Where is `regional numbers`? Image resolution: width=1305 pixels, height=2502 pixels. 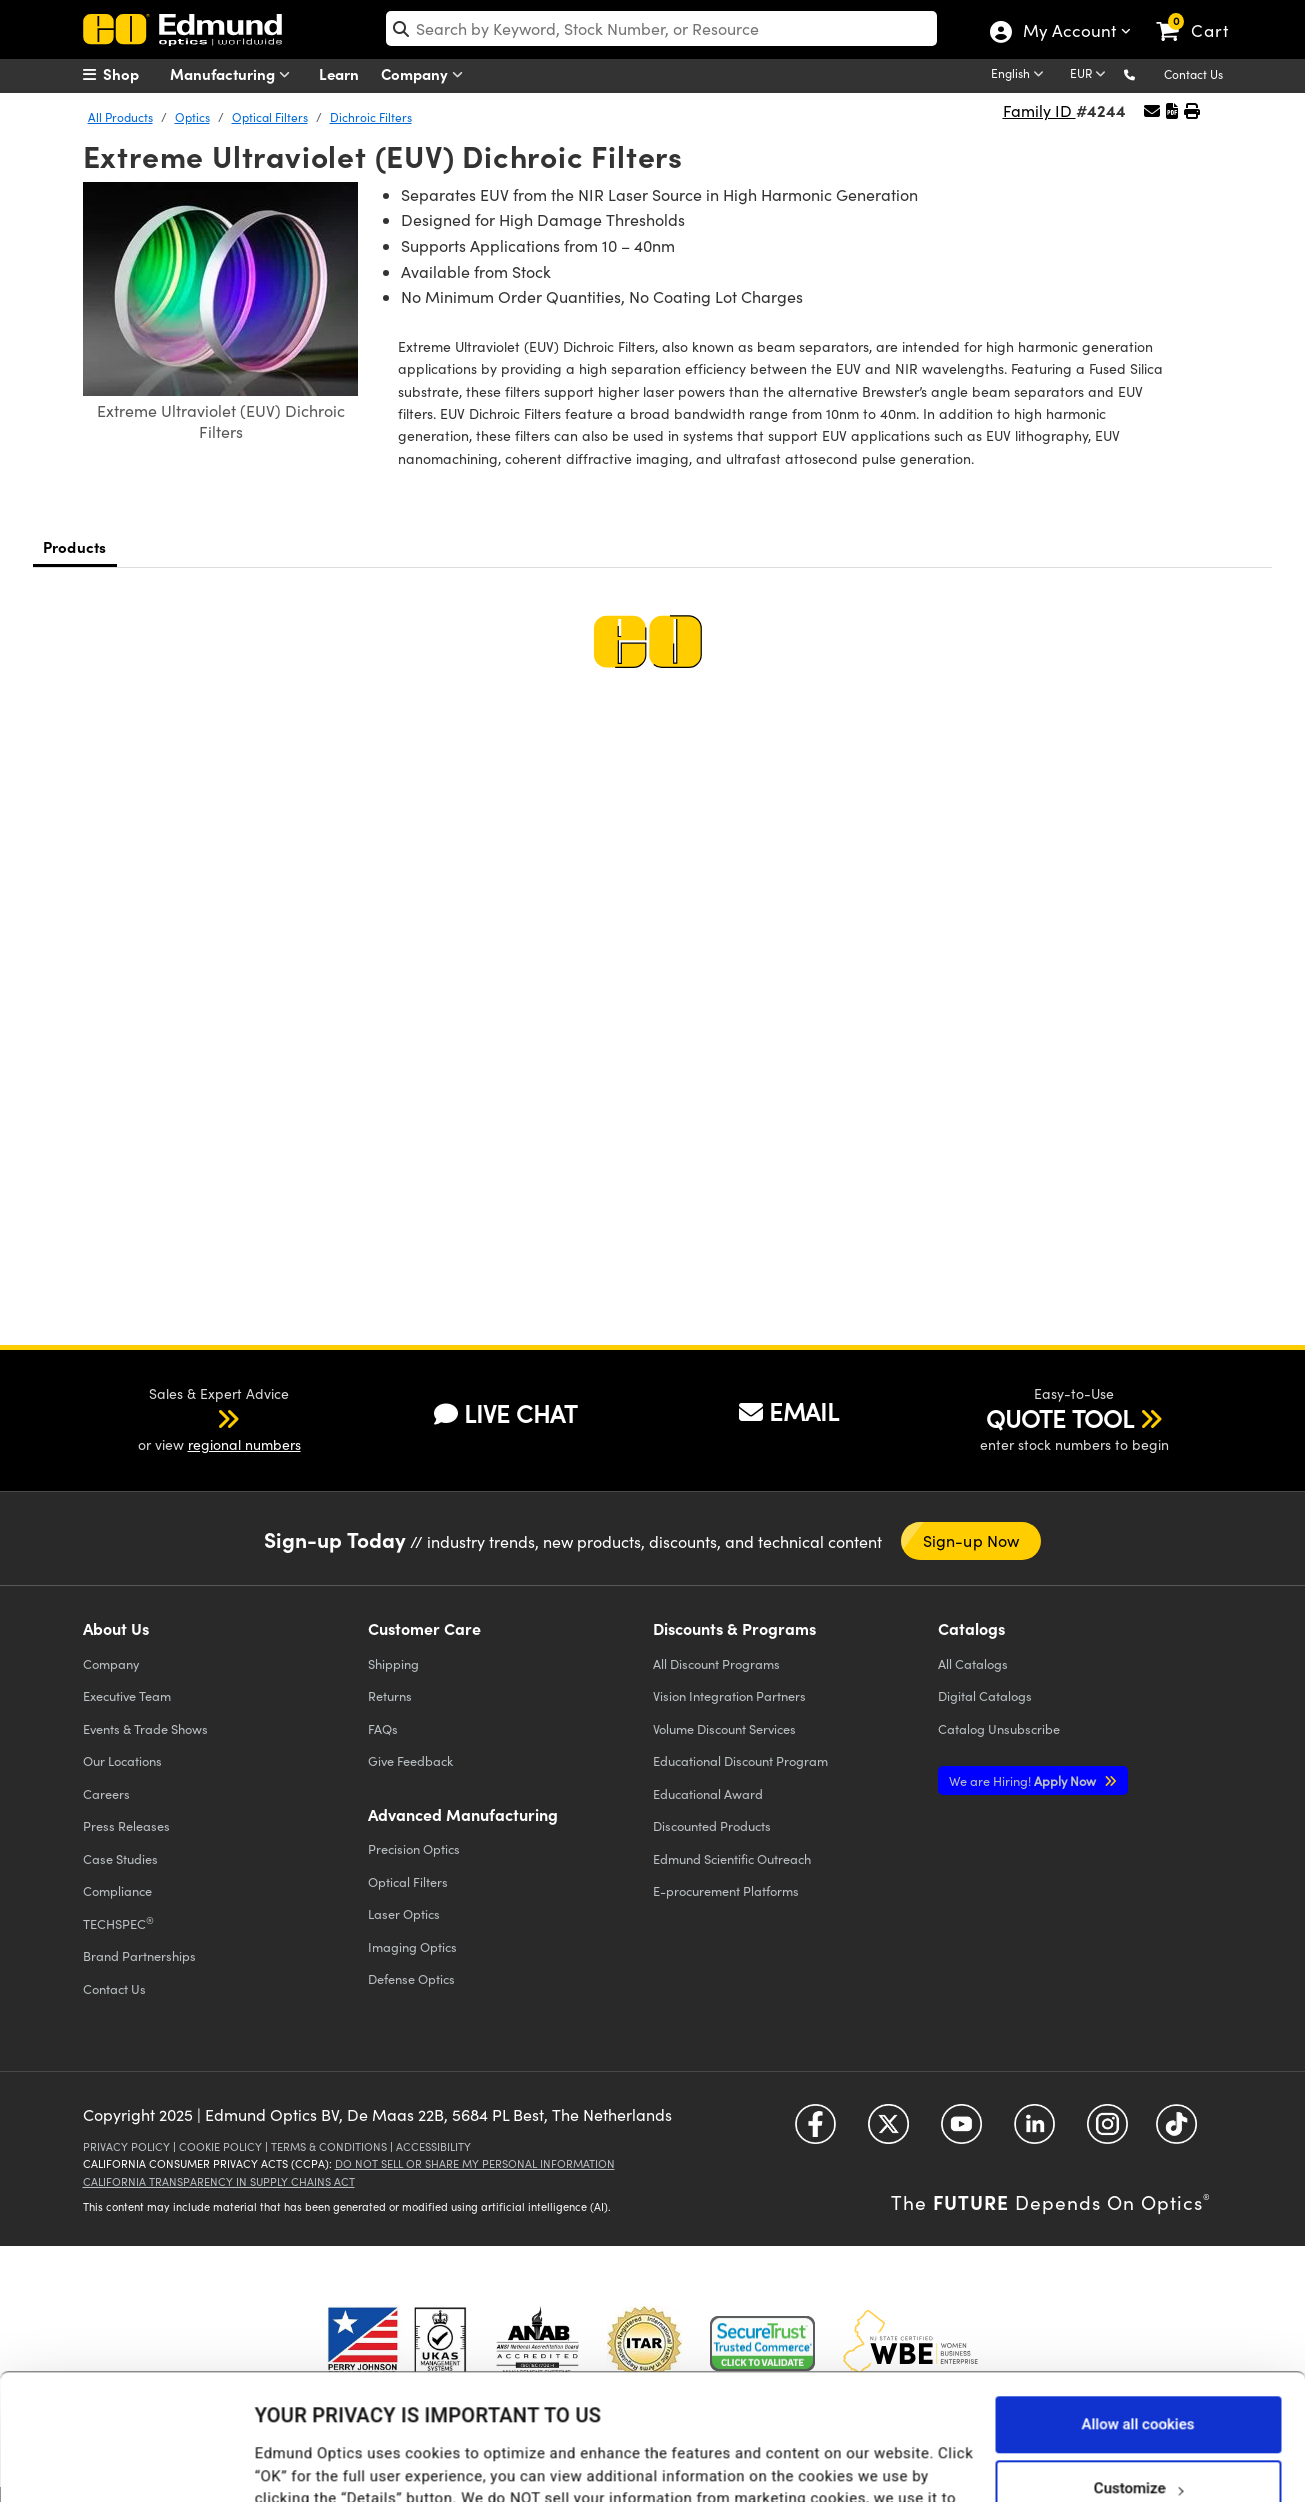
regional numbers is located at coordinates (244, 1444).